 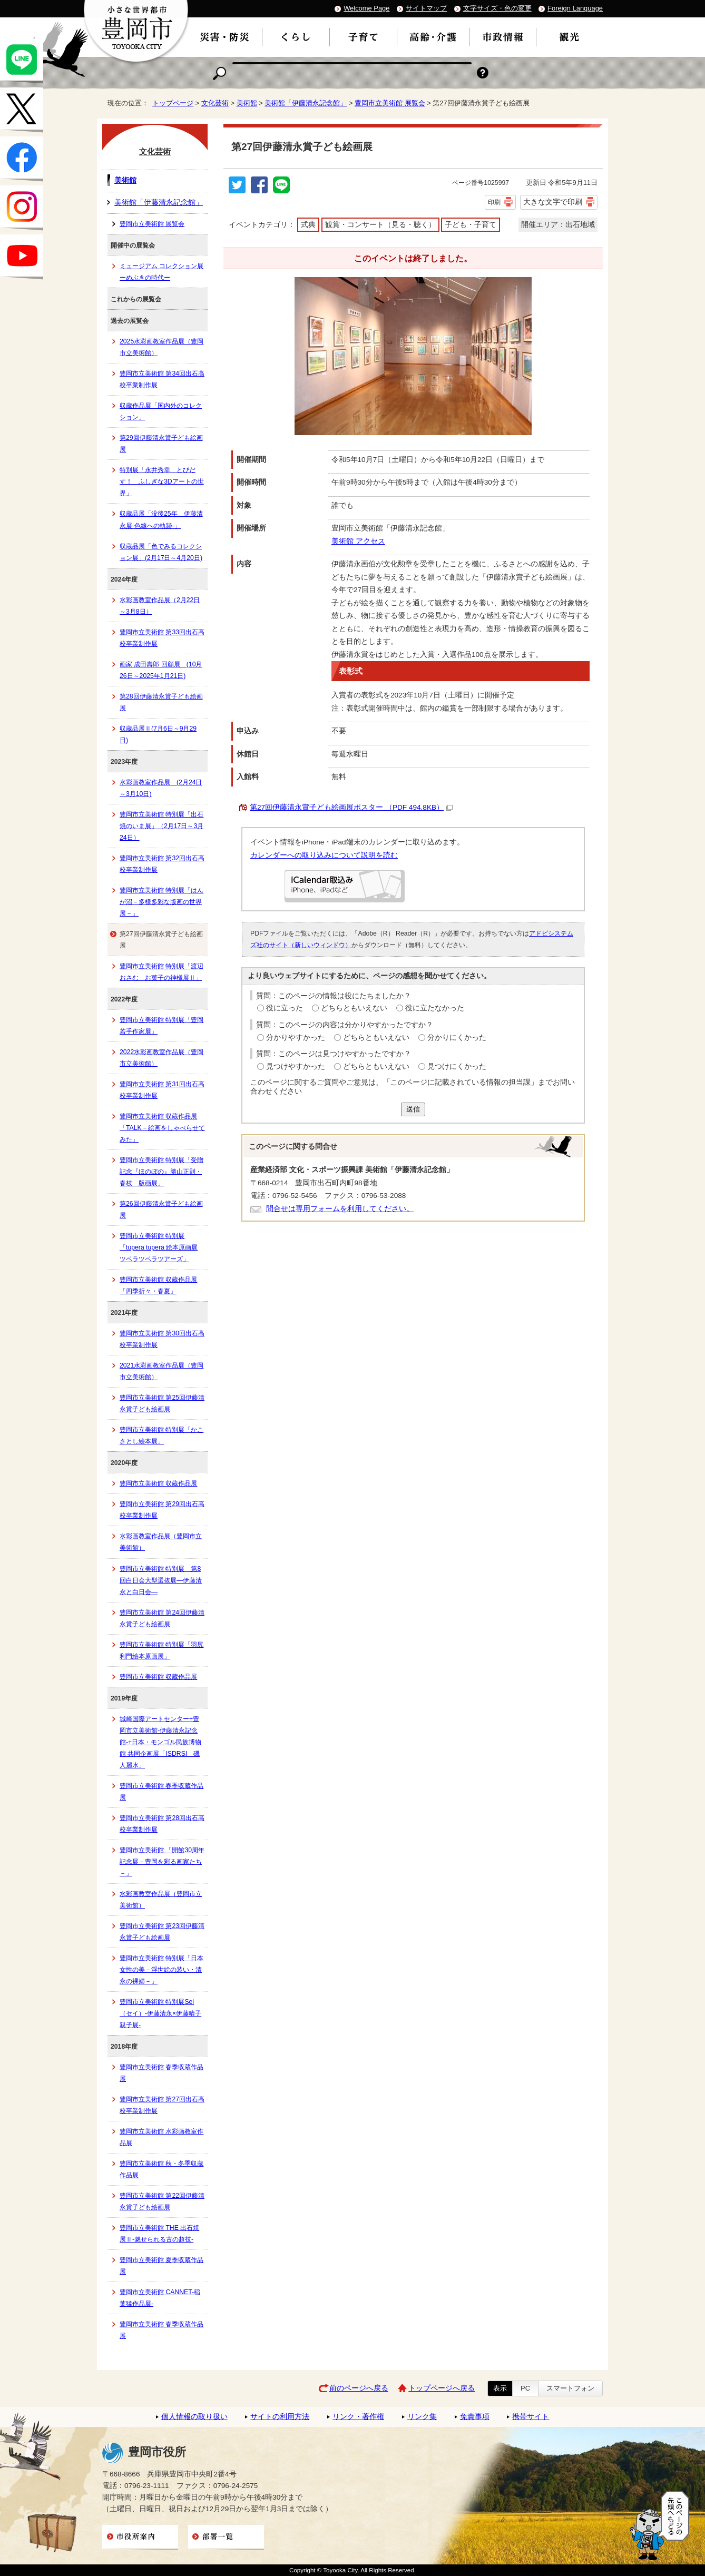 What do you see at coordinates (474, 2417) in the screenshot?
I see `免責事項` at bounding box center [474, 2417].